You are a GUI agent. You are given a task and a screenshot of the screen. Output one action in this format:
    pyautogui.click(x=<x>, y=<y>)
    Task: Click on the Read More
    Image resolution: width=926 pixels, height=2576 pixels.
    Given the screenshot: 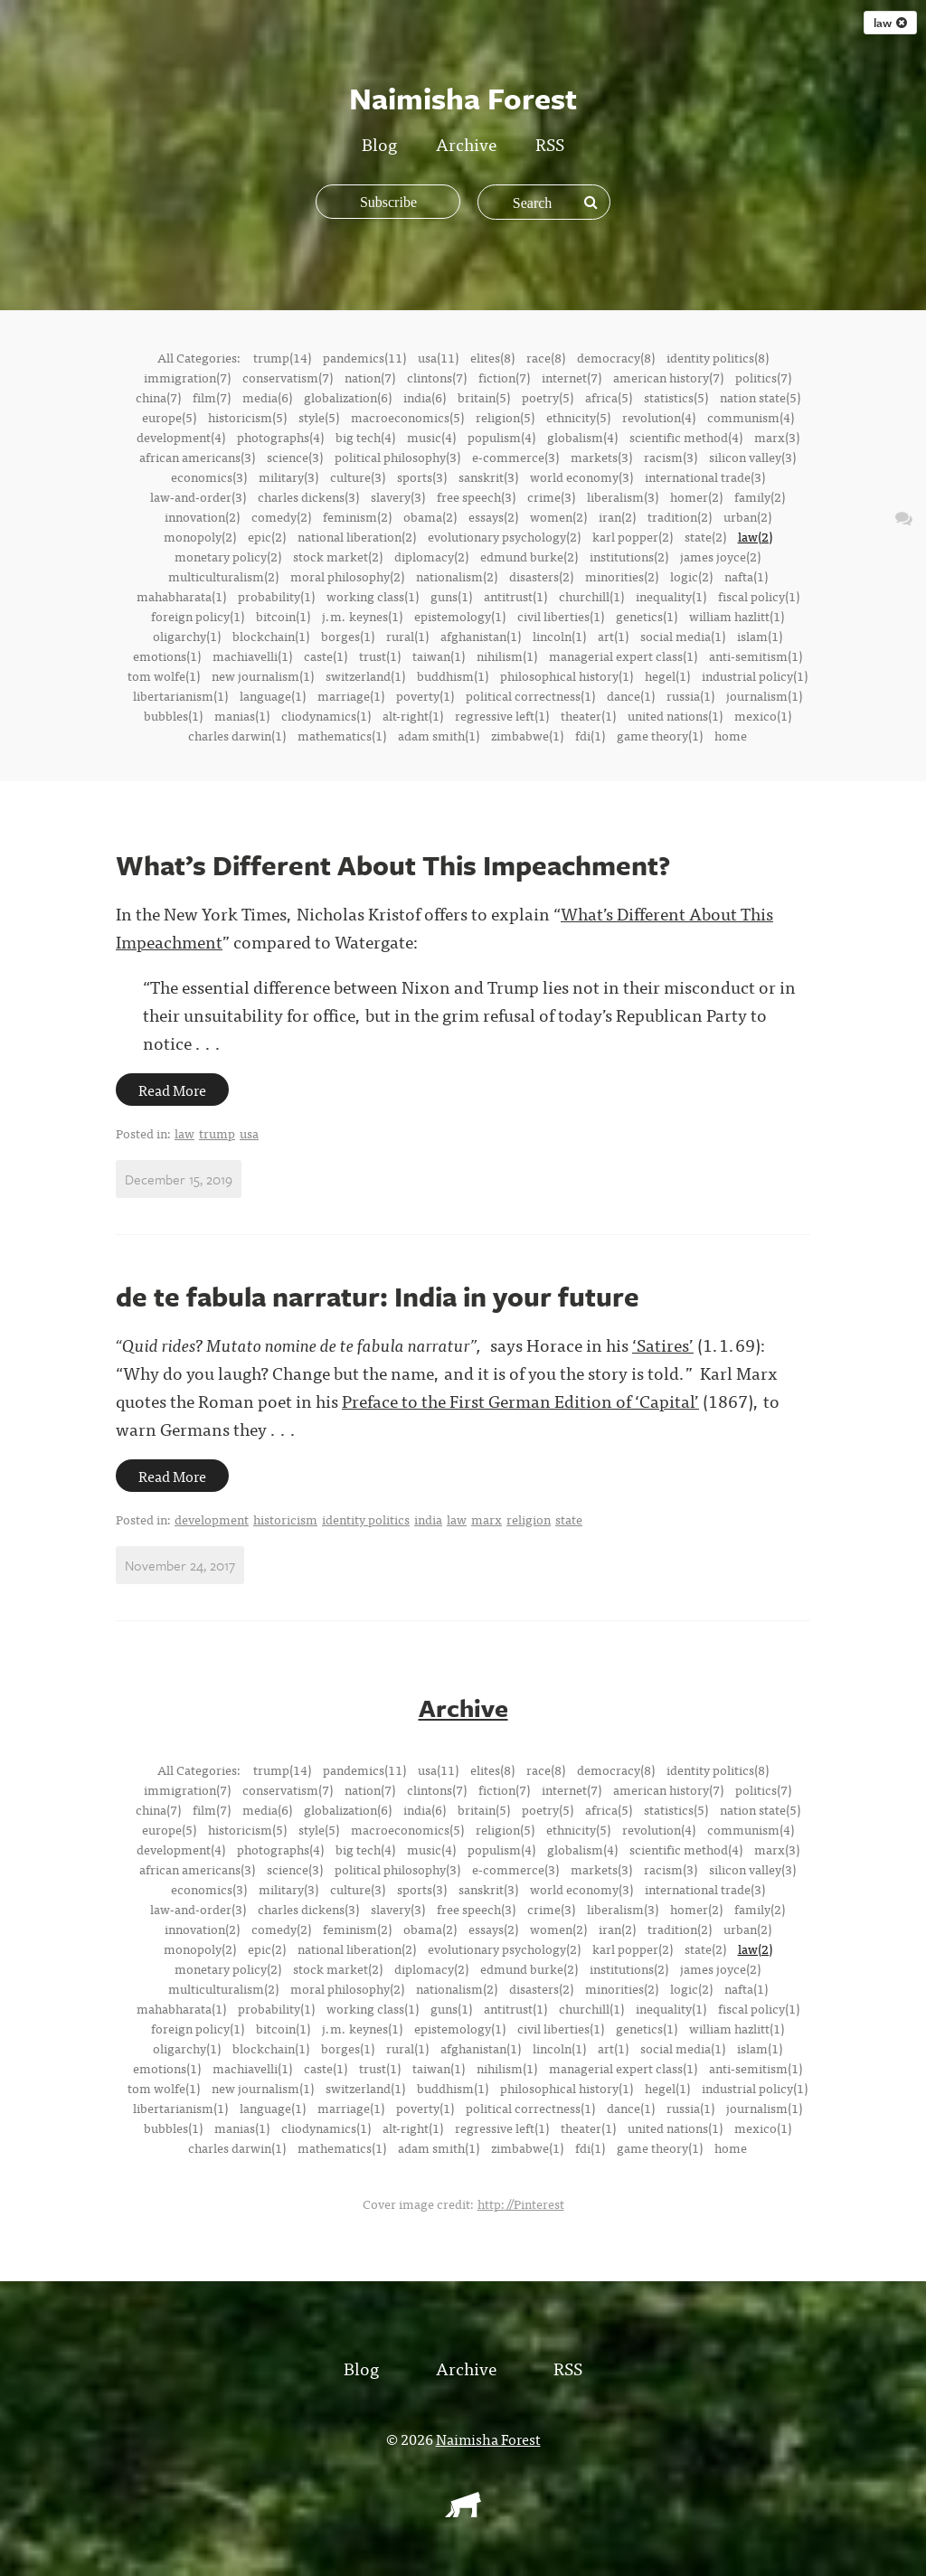 What is the action you would take?
    pyautogui.click(x=172, y=1089)
    